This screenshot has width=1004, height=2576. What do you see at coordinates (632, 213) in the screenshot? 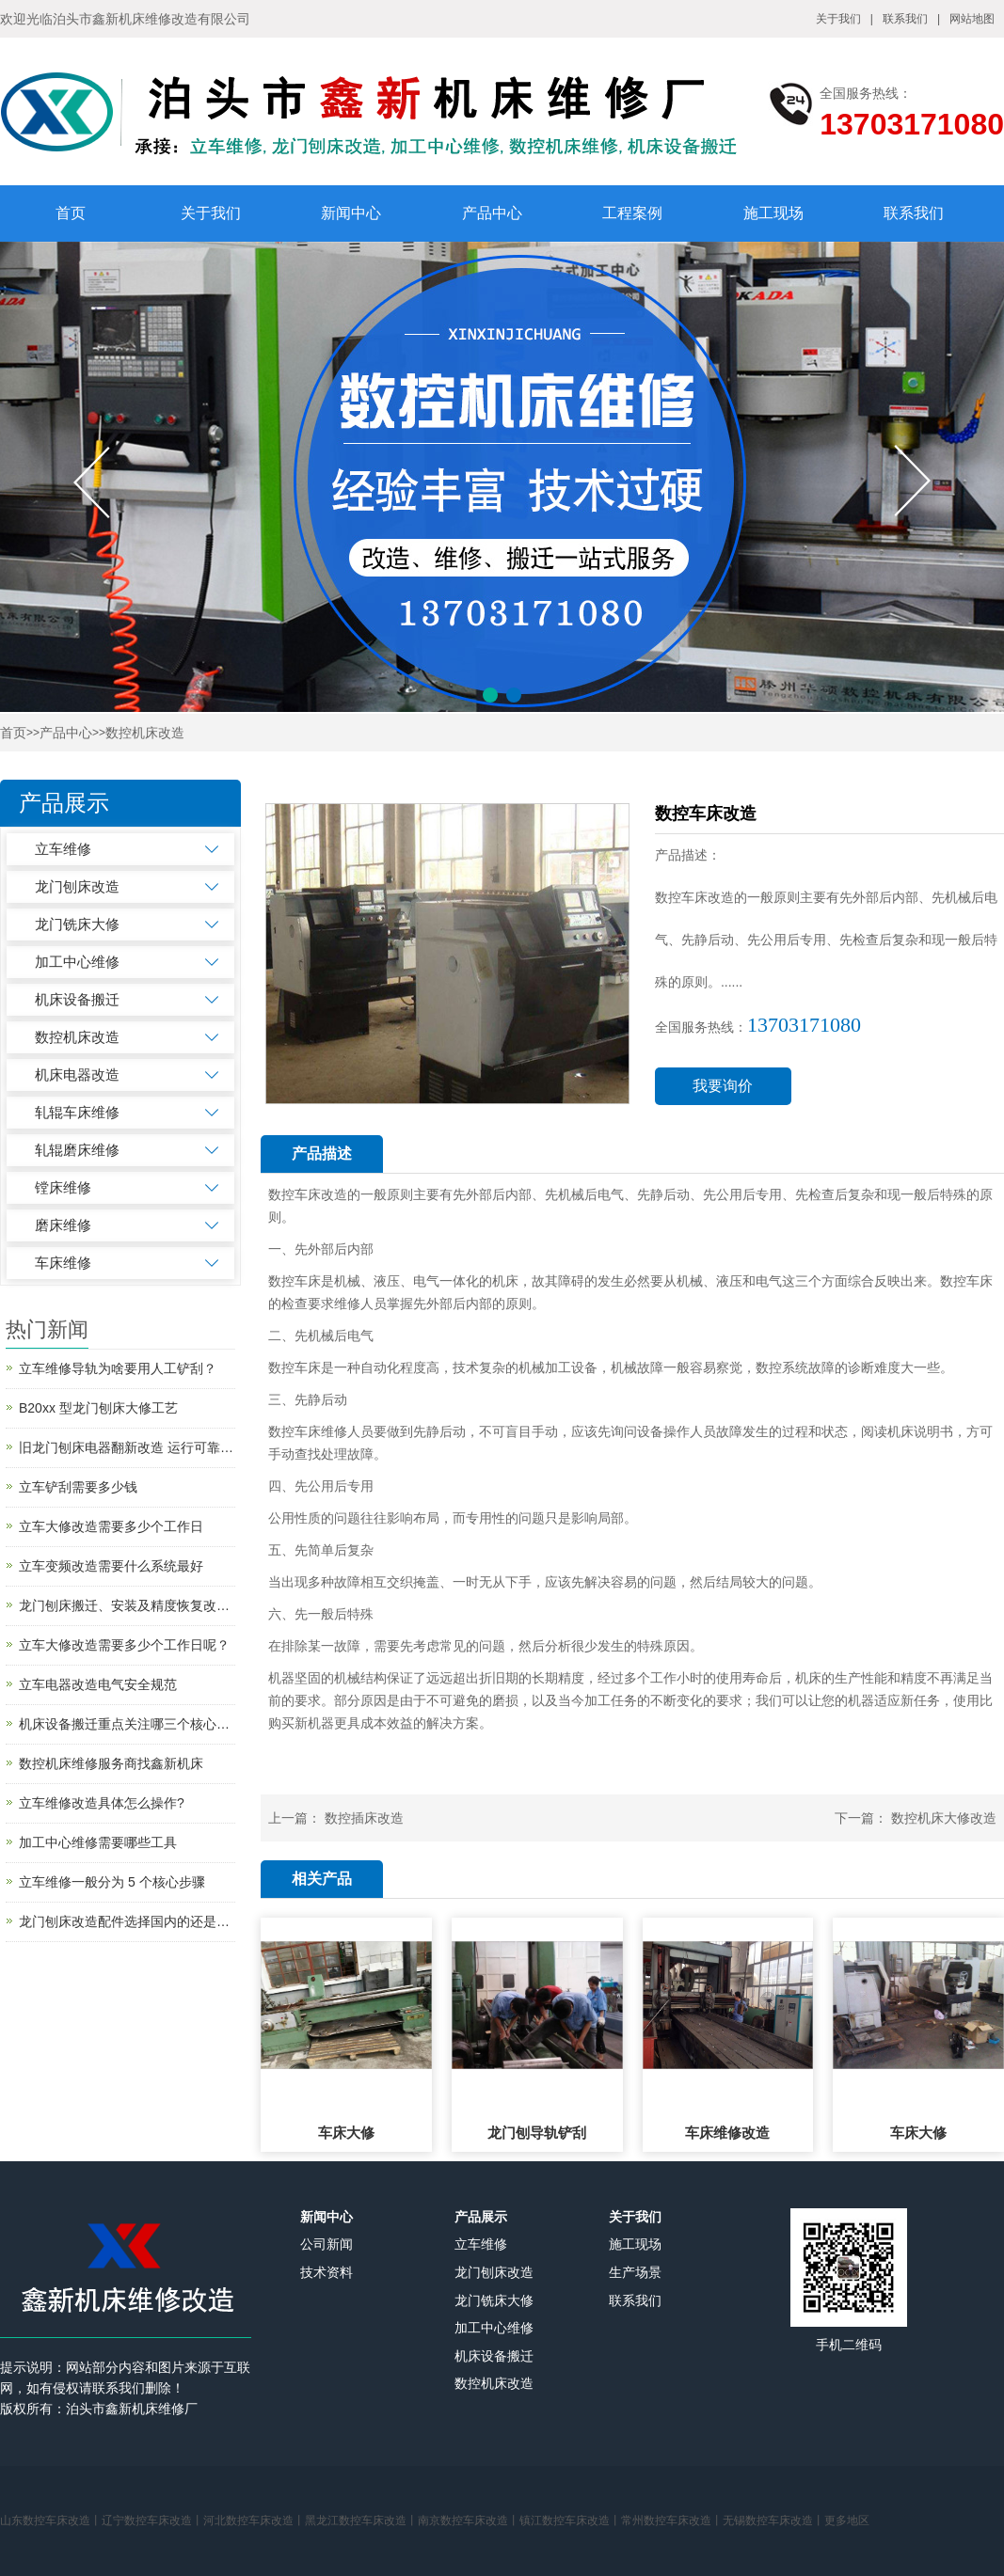
I see `工程案例` at bounding box center [632, 213].